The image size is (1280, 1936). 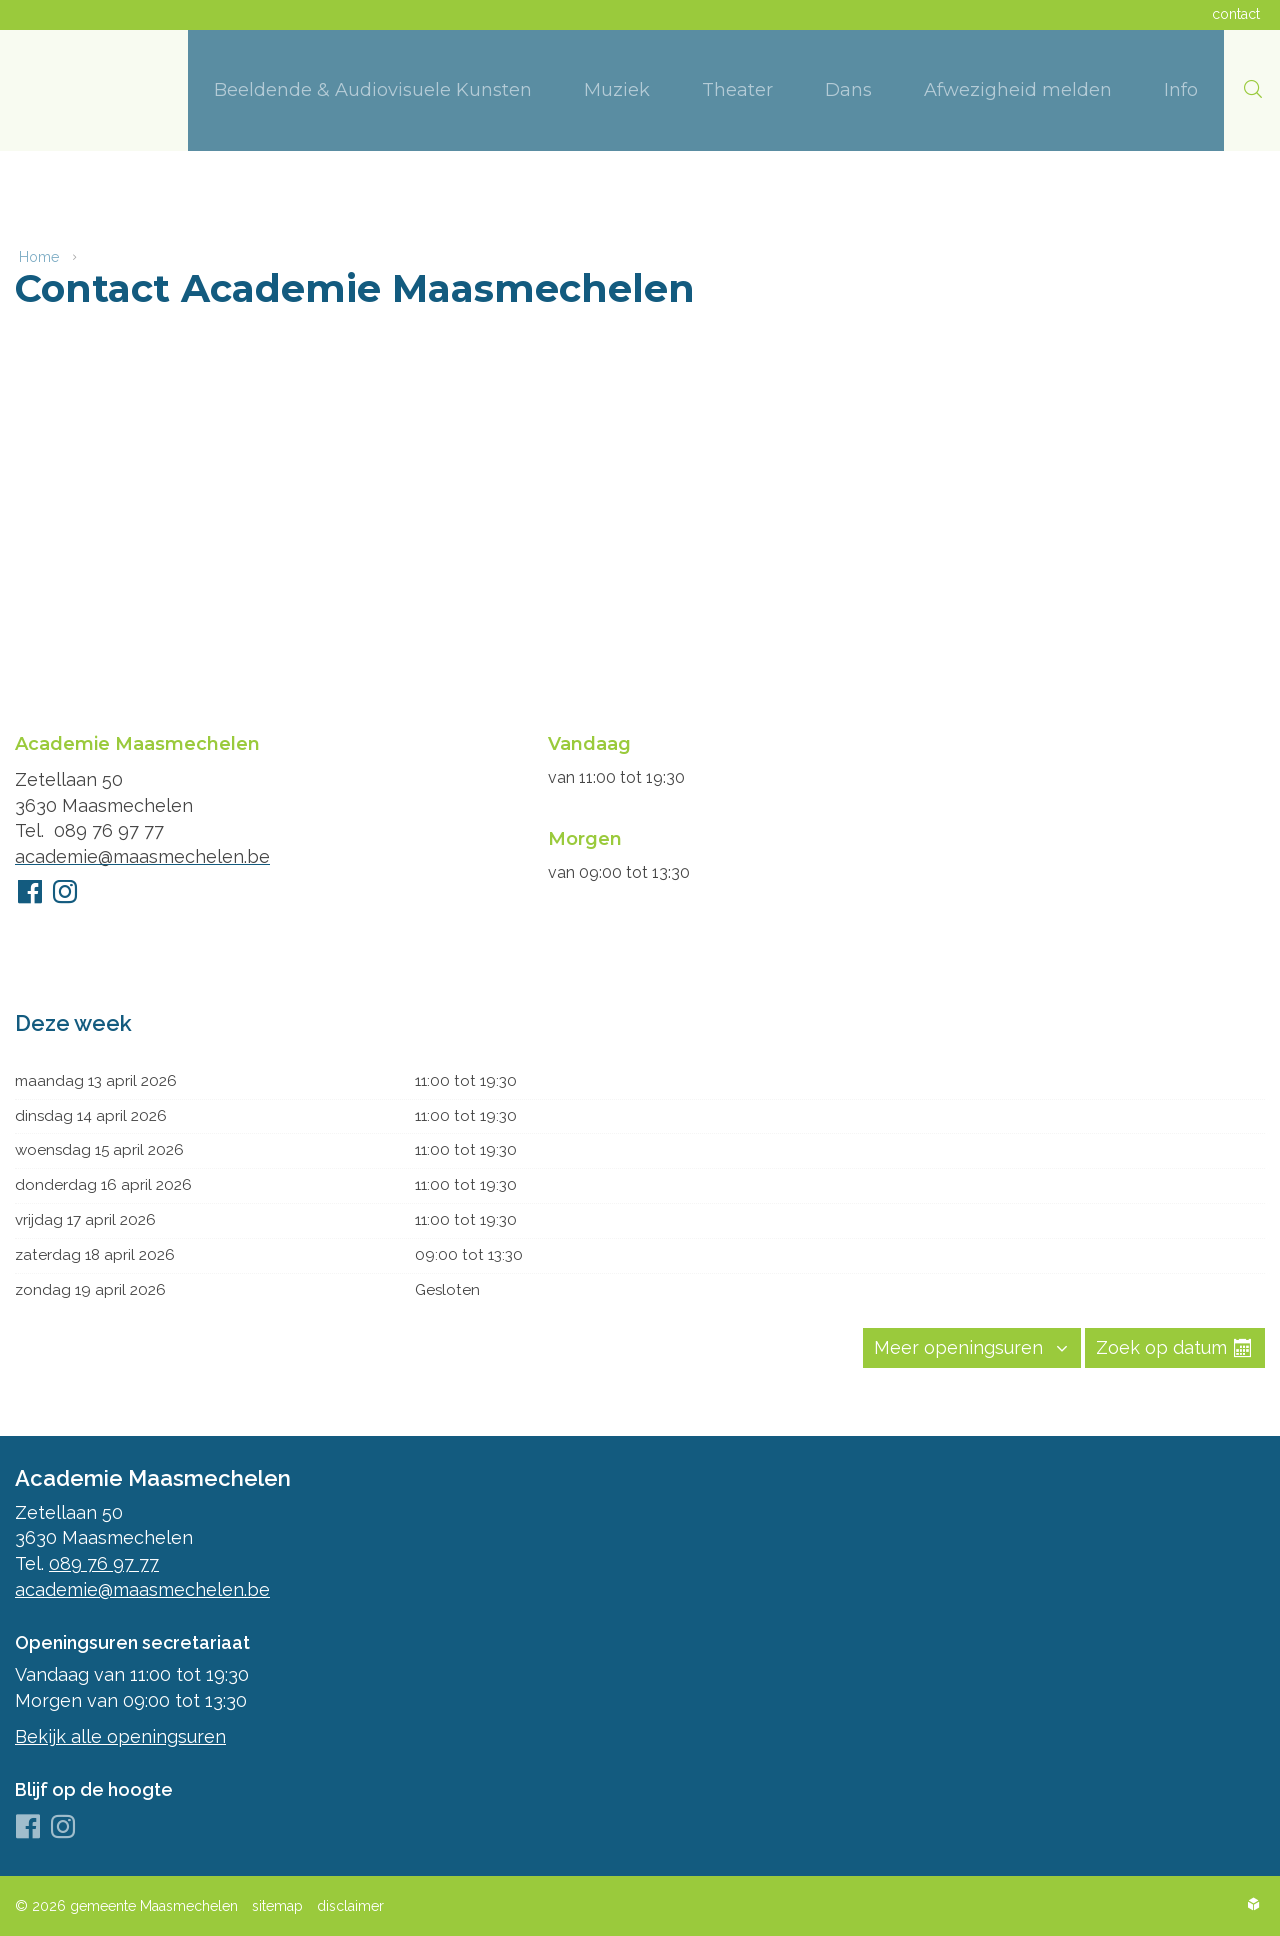 I want to click on 089 76 97 77, so click(x=109, y=824).